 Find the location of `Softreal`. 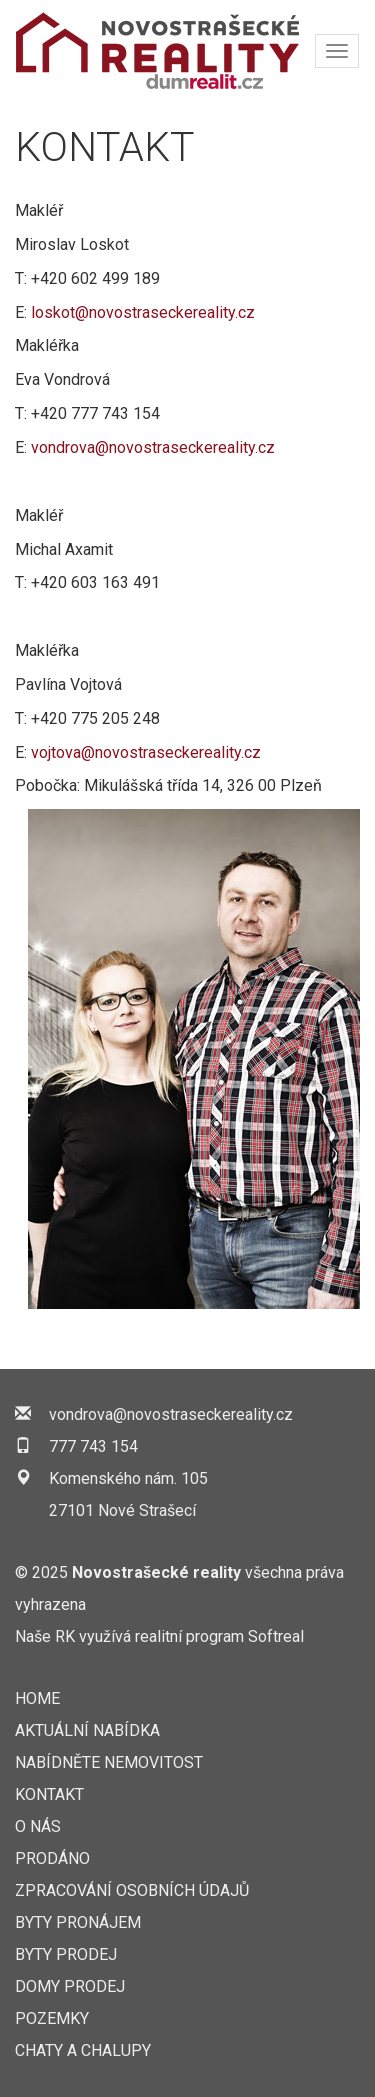

Softreal is located at coordinates (276, 1636).